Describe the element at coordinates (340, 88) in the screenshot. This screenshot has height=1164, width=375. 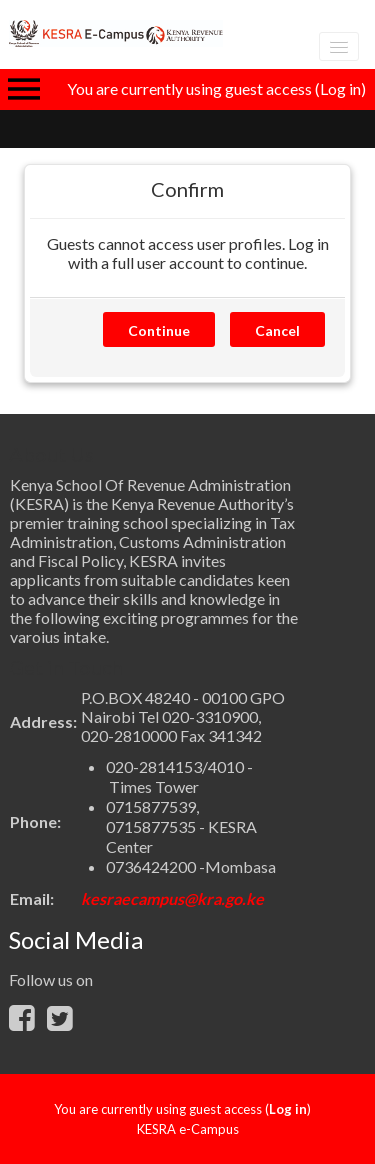
I see `Log in` at that location.